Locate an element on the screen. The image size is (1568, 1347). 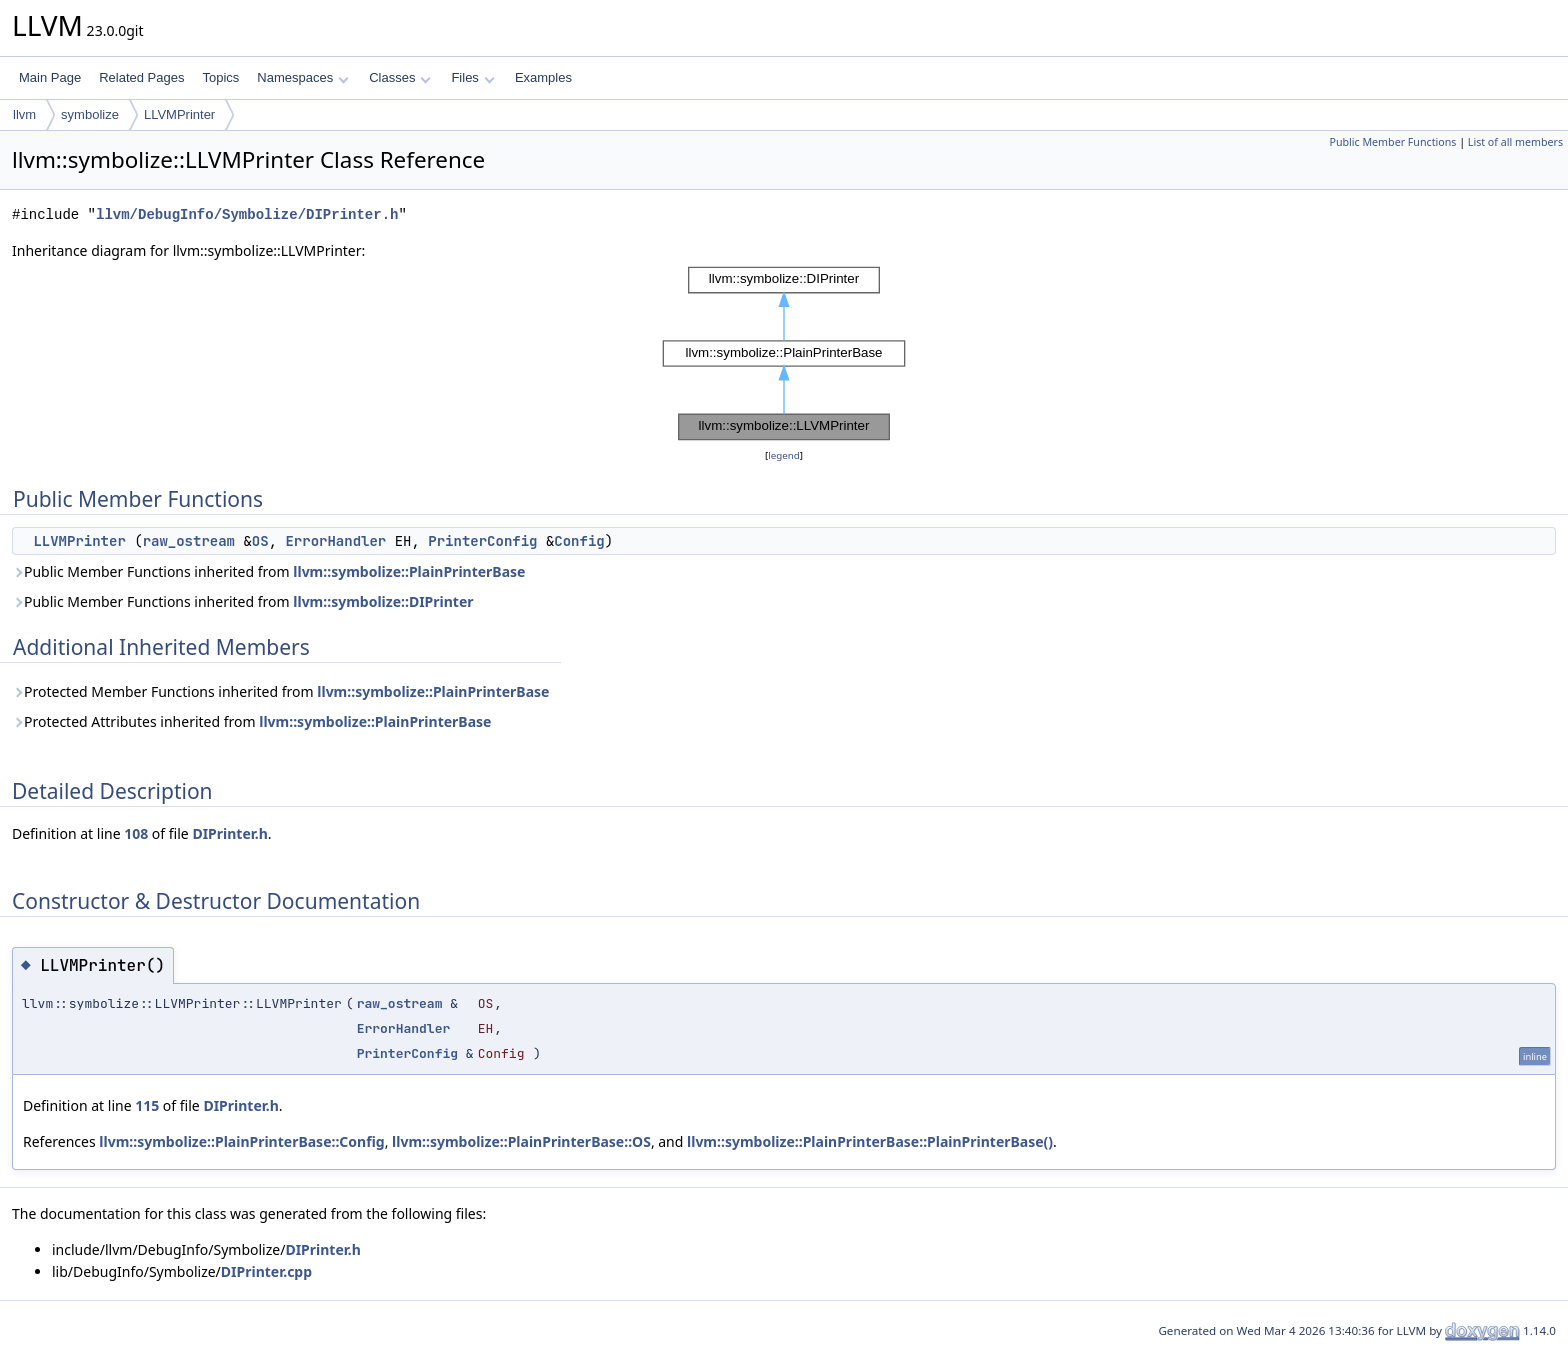
108 is located at coordinates (136, 833).